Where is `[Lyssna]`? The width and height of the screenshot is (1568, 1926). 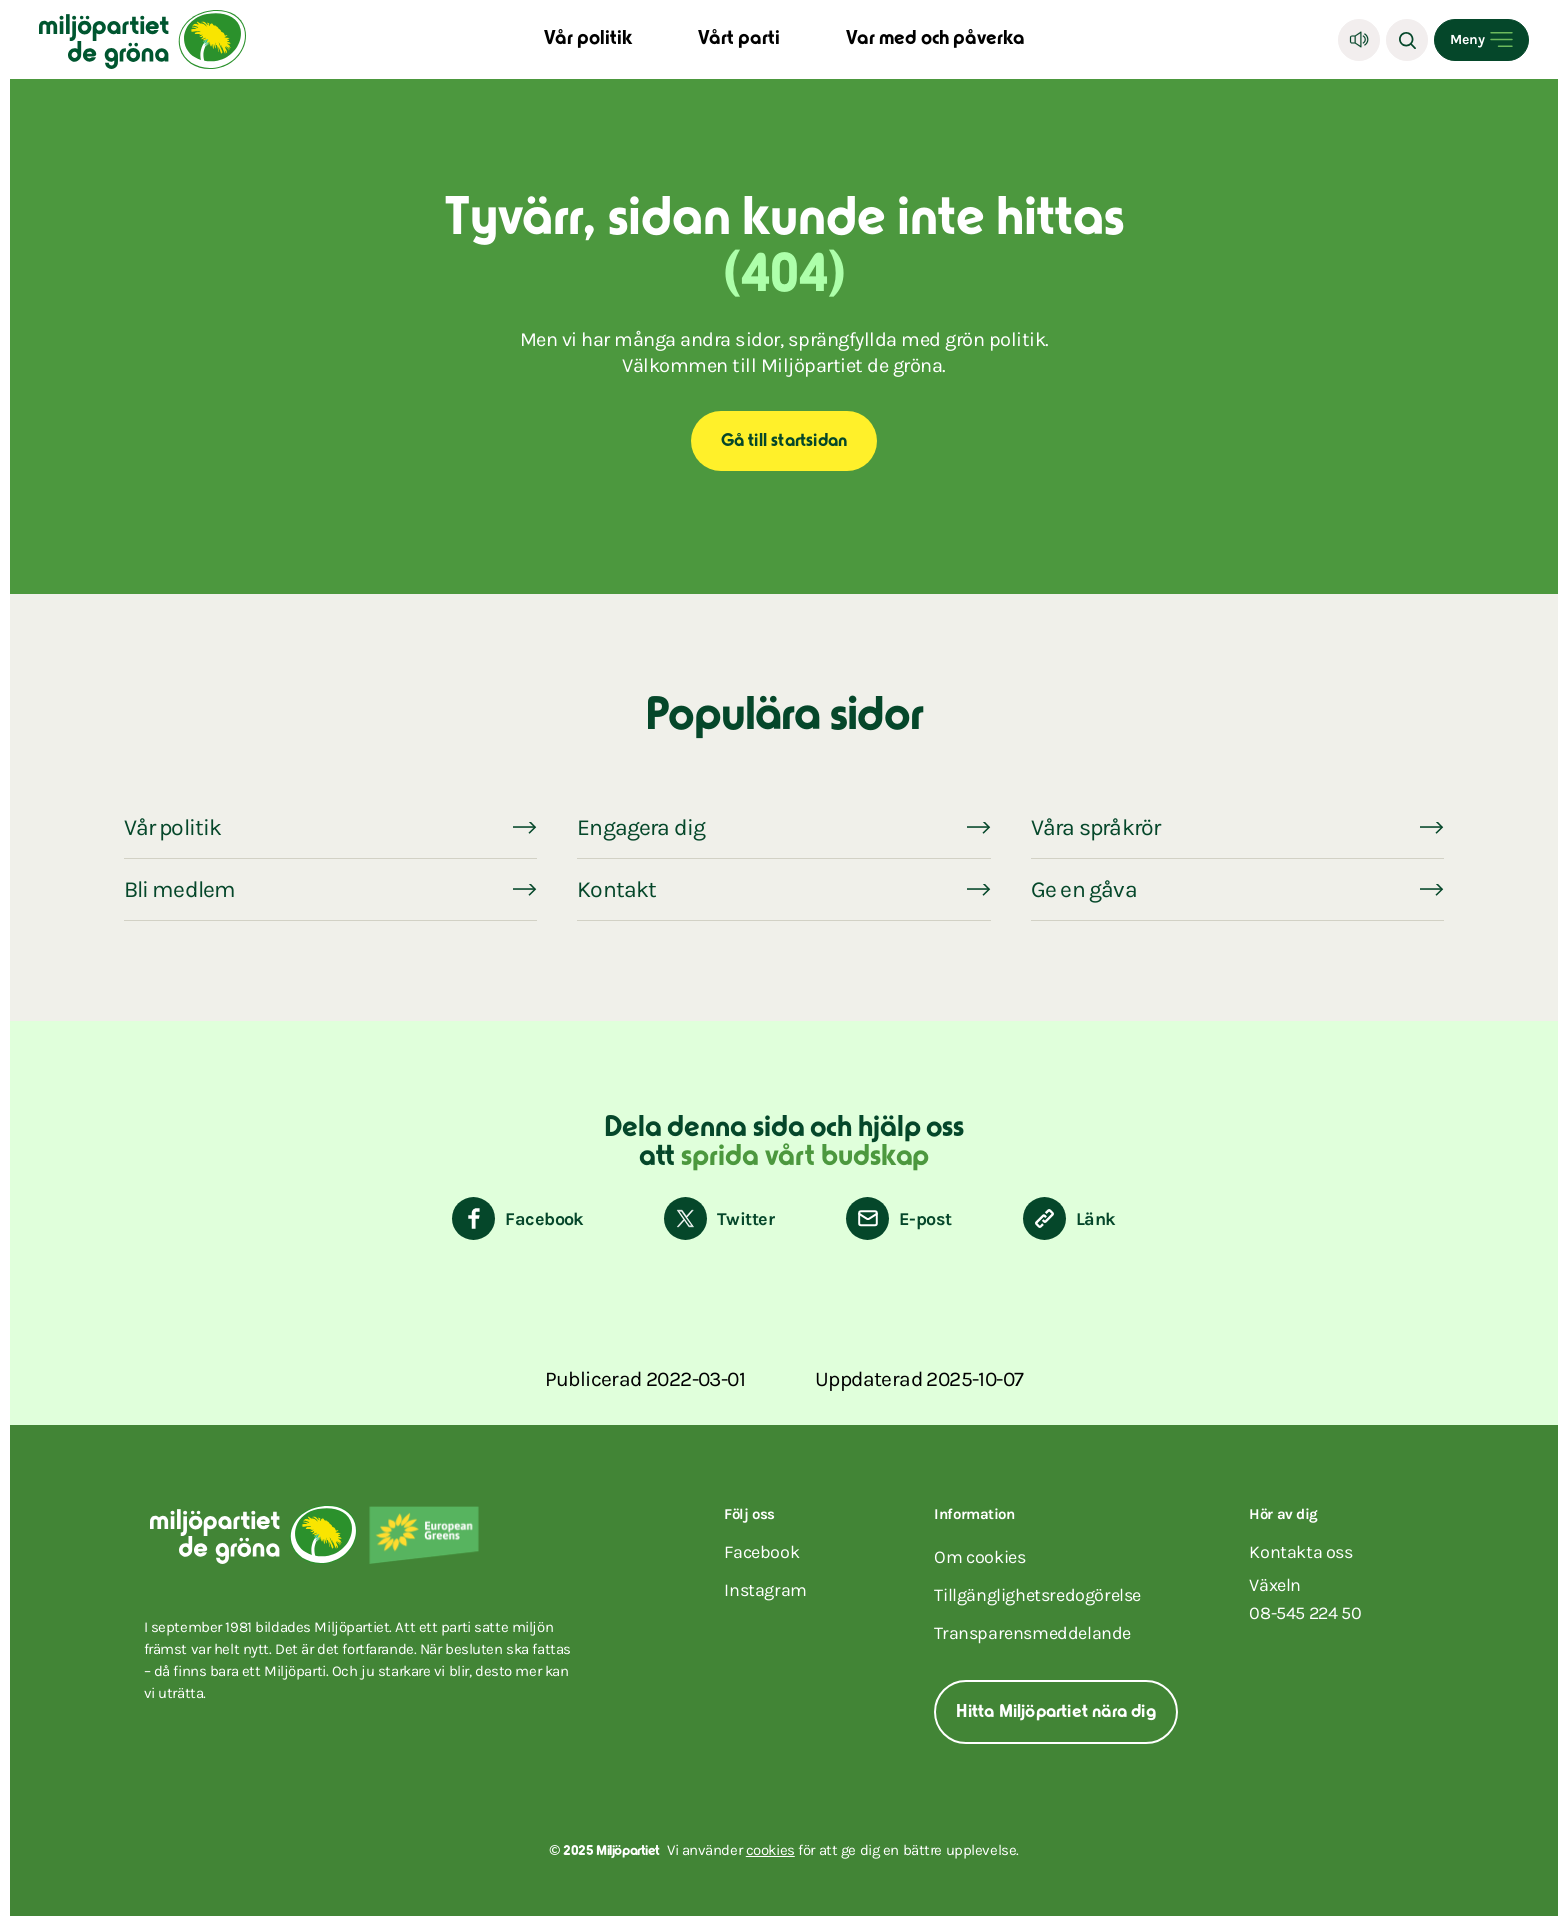 [Lyssna] is located at coordinates (1359, 40).